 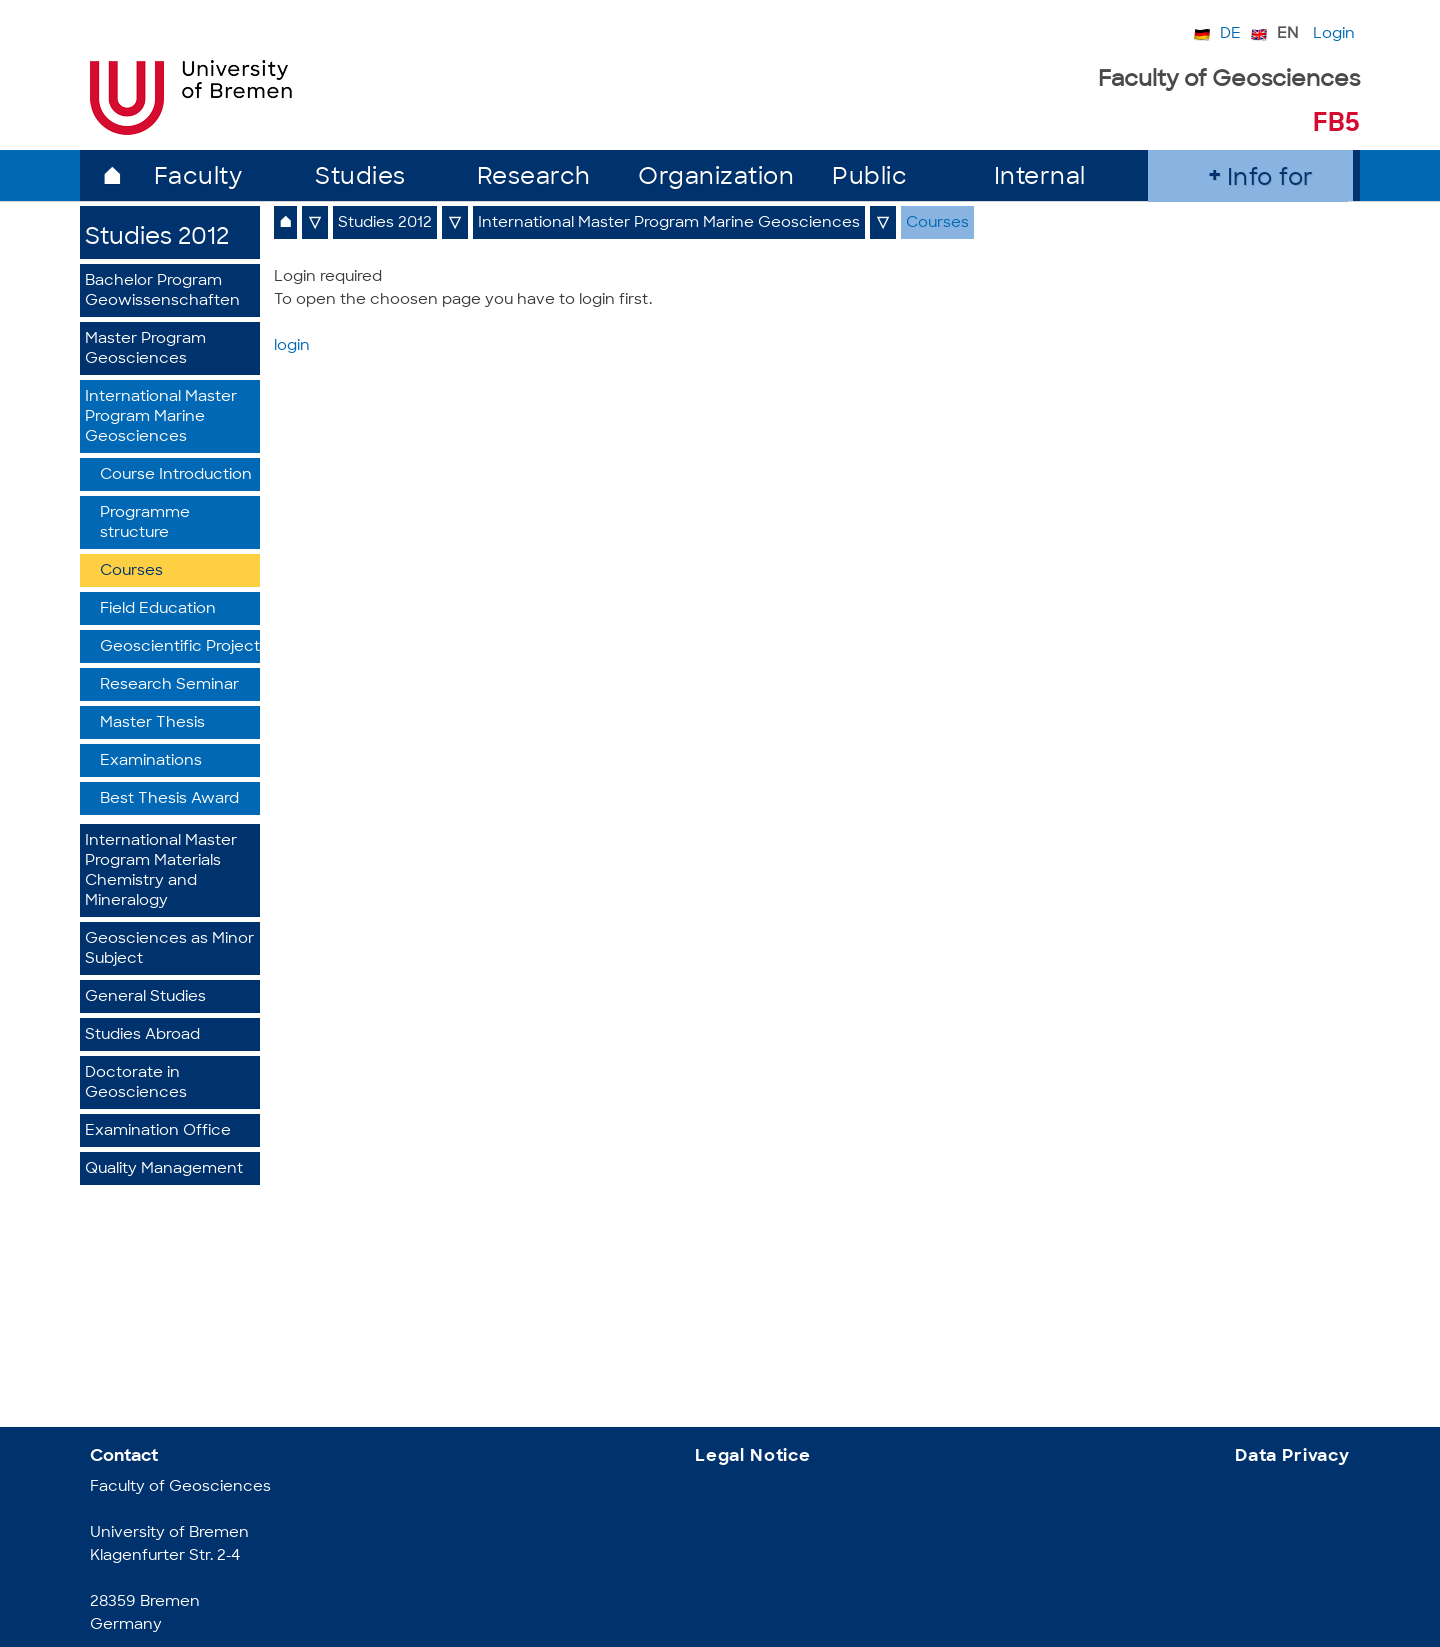 I want to click on Legal Notice, so click(x=753, y=1456).